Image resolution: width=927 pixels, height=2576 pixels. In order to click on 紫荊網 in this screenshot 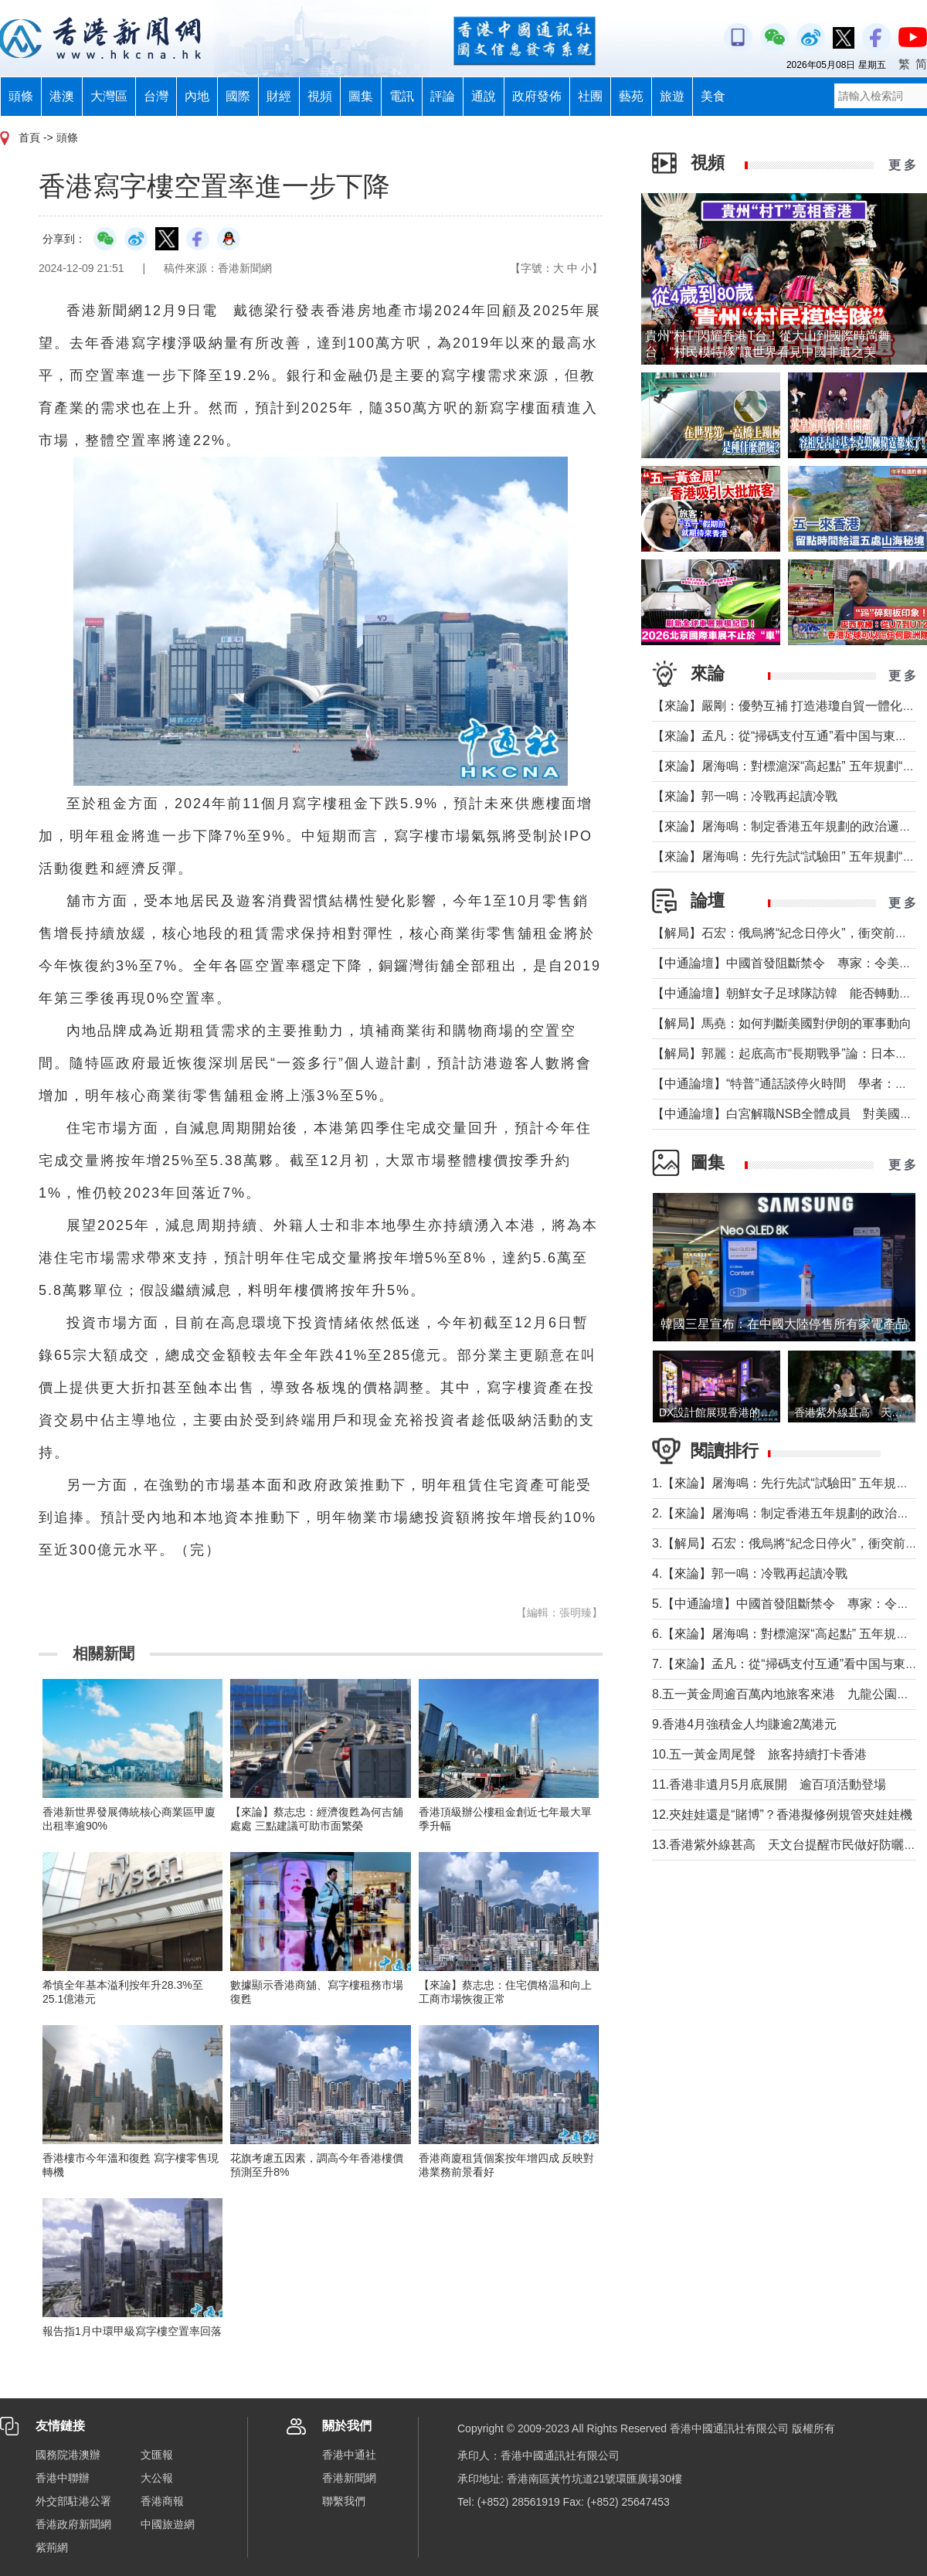, I will do `click(52, 2547)`.